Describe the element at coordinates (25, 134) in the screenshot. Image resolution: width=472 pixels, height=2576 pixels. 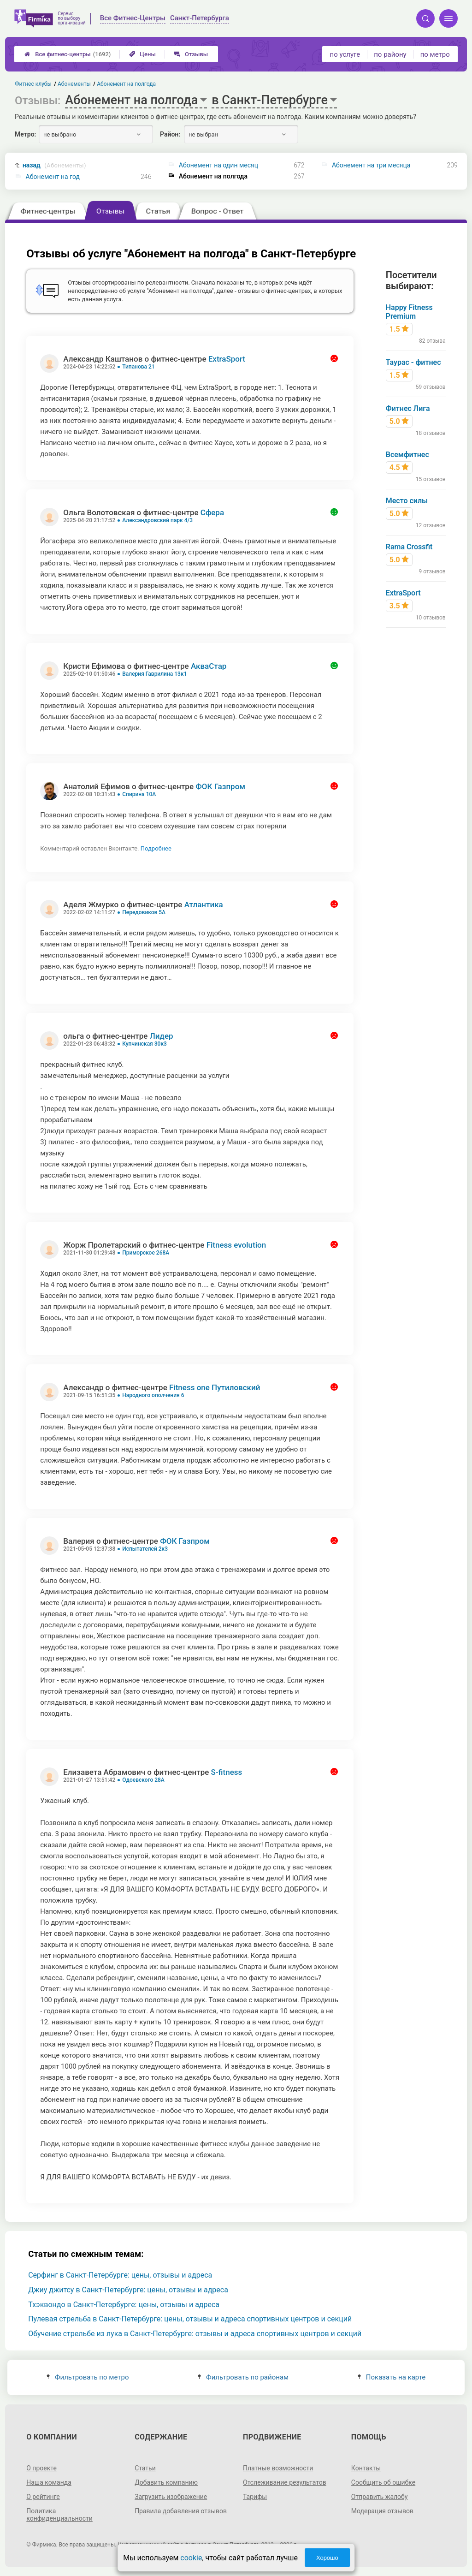
I see `Метро:` at that location.